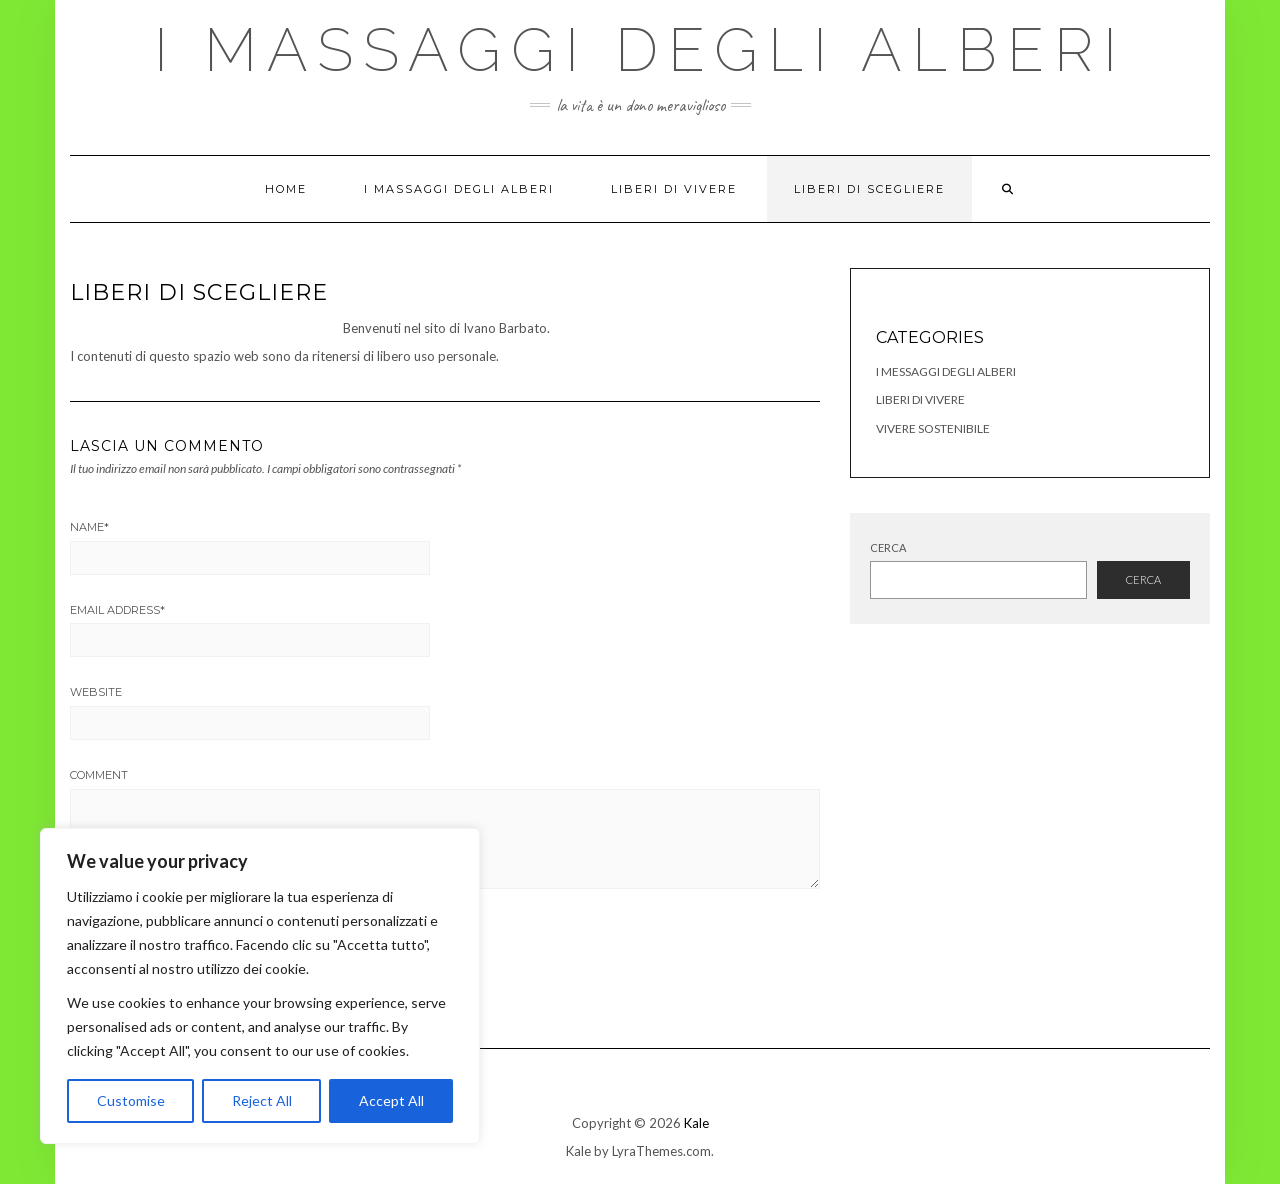  Describe the element at coordinates (888, 547) in the screenshot. I see `Cerca` at that location.